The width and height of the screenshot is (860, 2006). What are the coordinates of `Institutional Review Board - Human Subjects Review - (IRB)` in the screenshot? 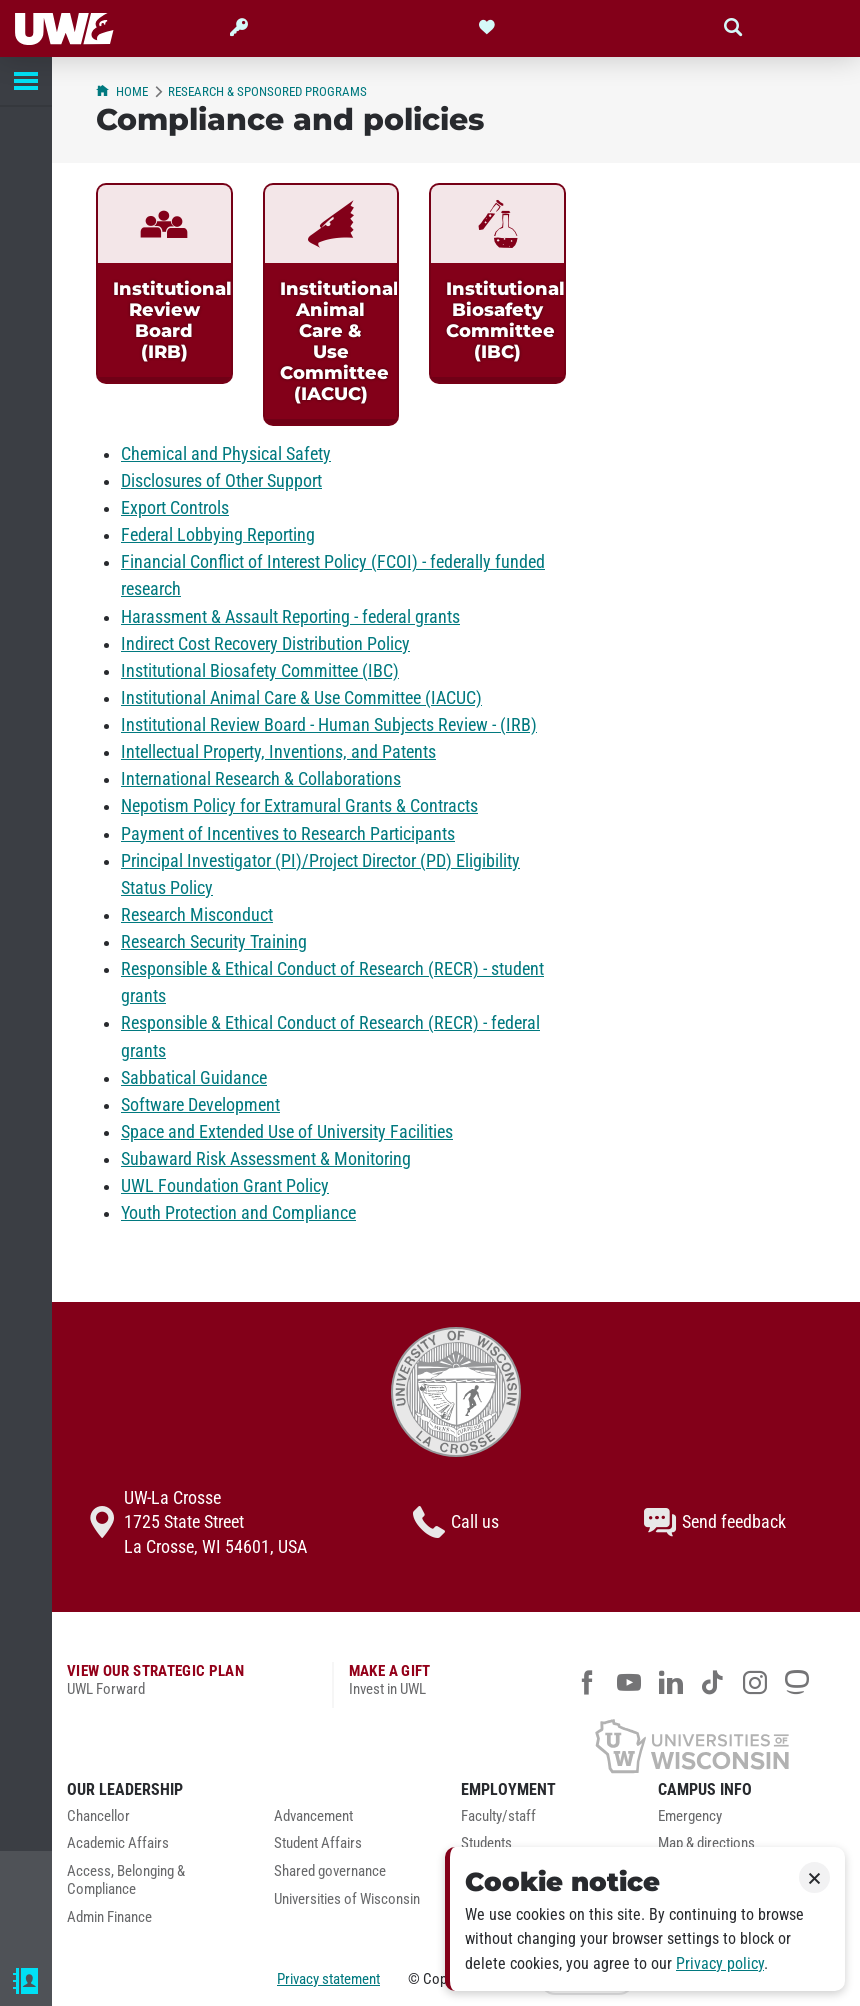 It's located at (329, 725).